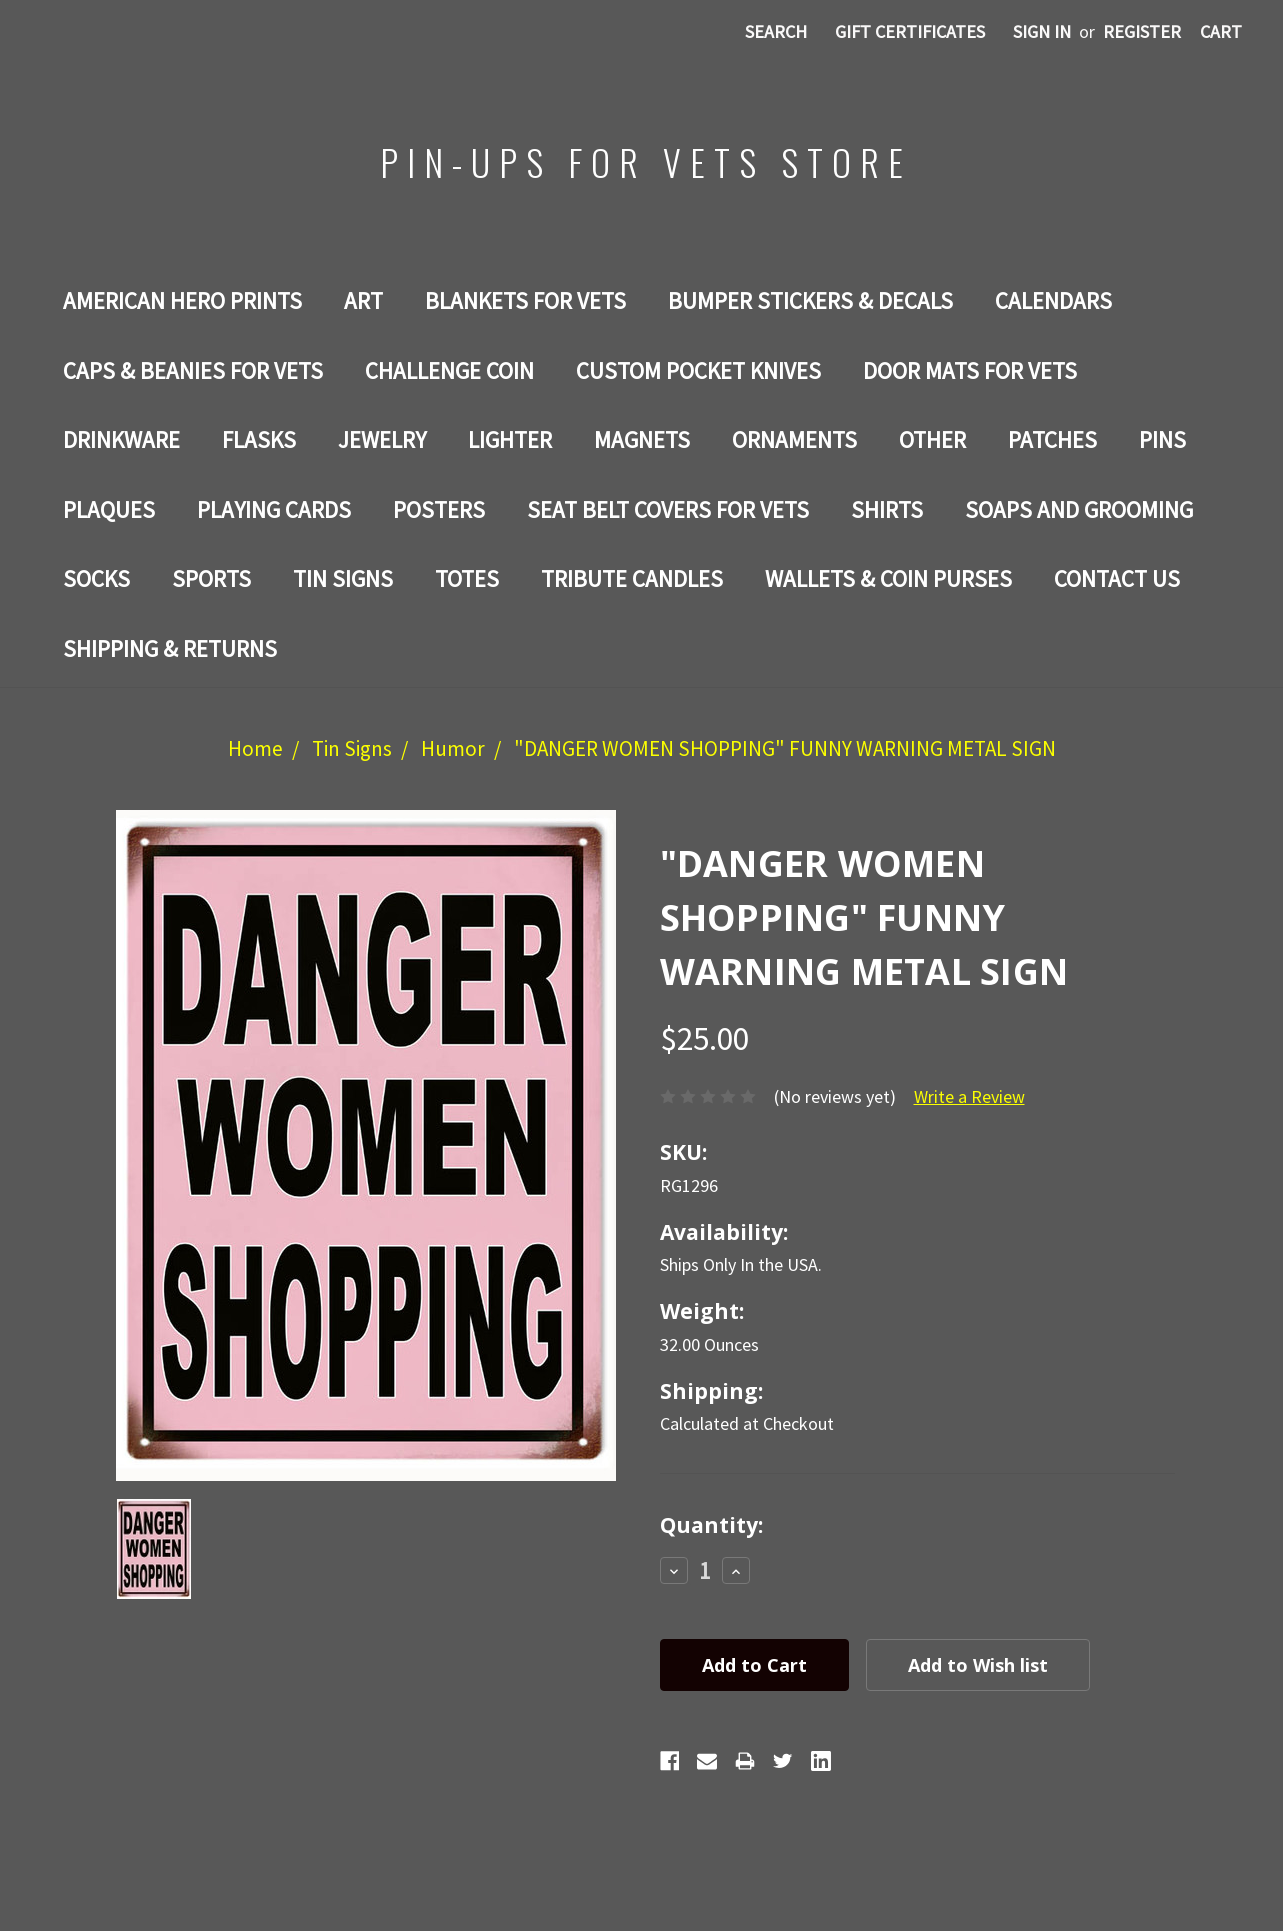 This screenshot has width=1283, height=1931. What do you see at coordinates (170, 648) in the screenshot?
I see `Shipping & Returns` at bounding box center [170, 648].